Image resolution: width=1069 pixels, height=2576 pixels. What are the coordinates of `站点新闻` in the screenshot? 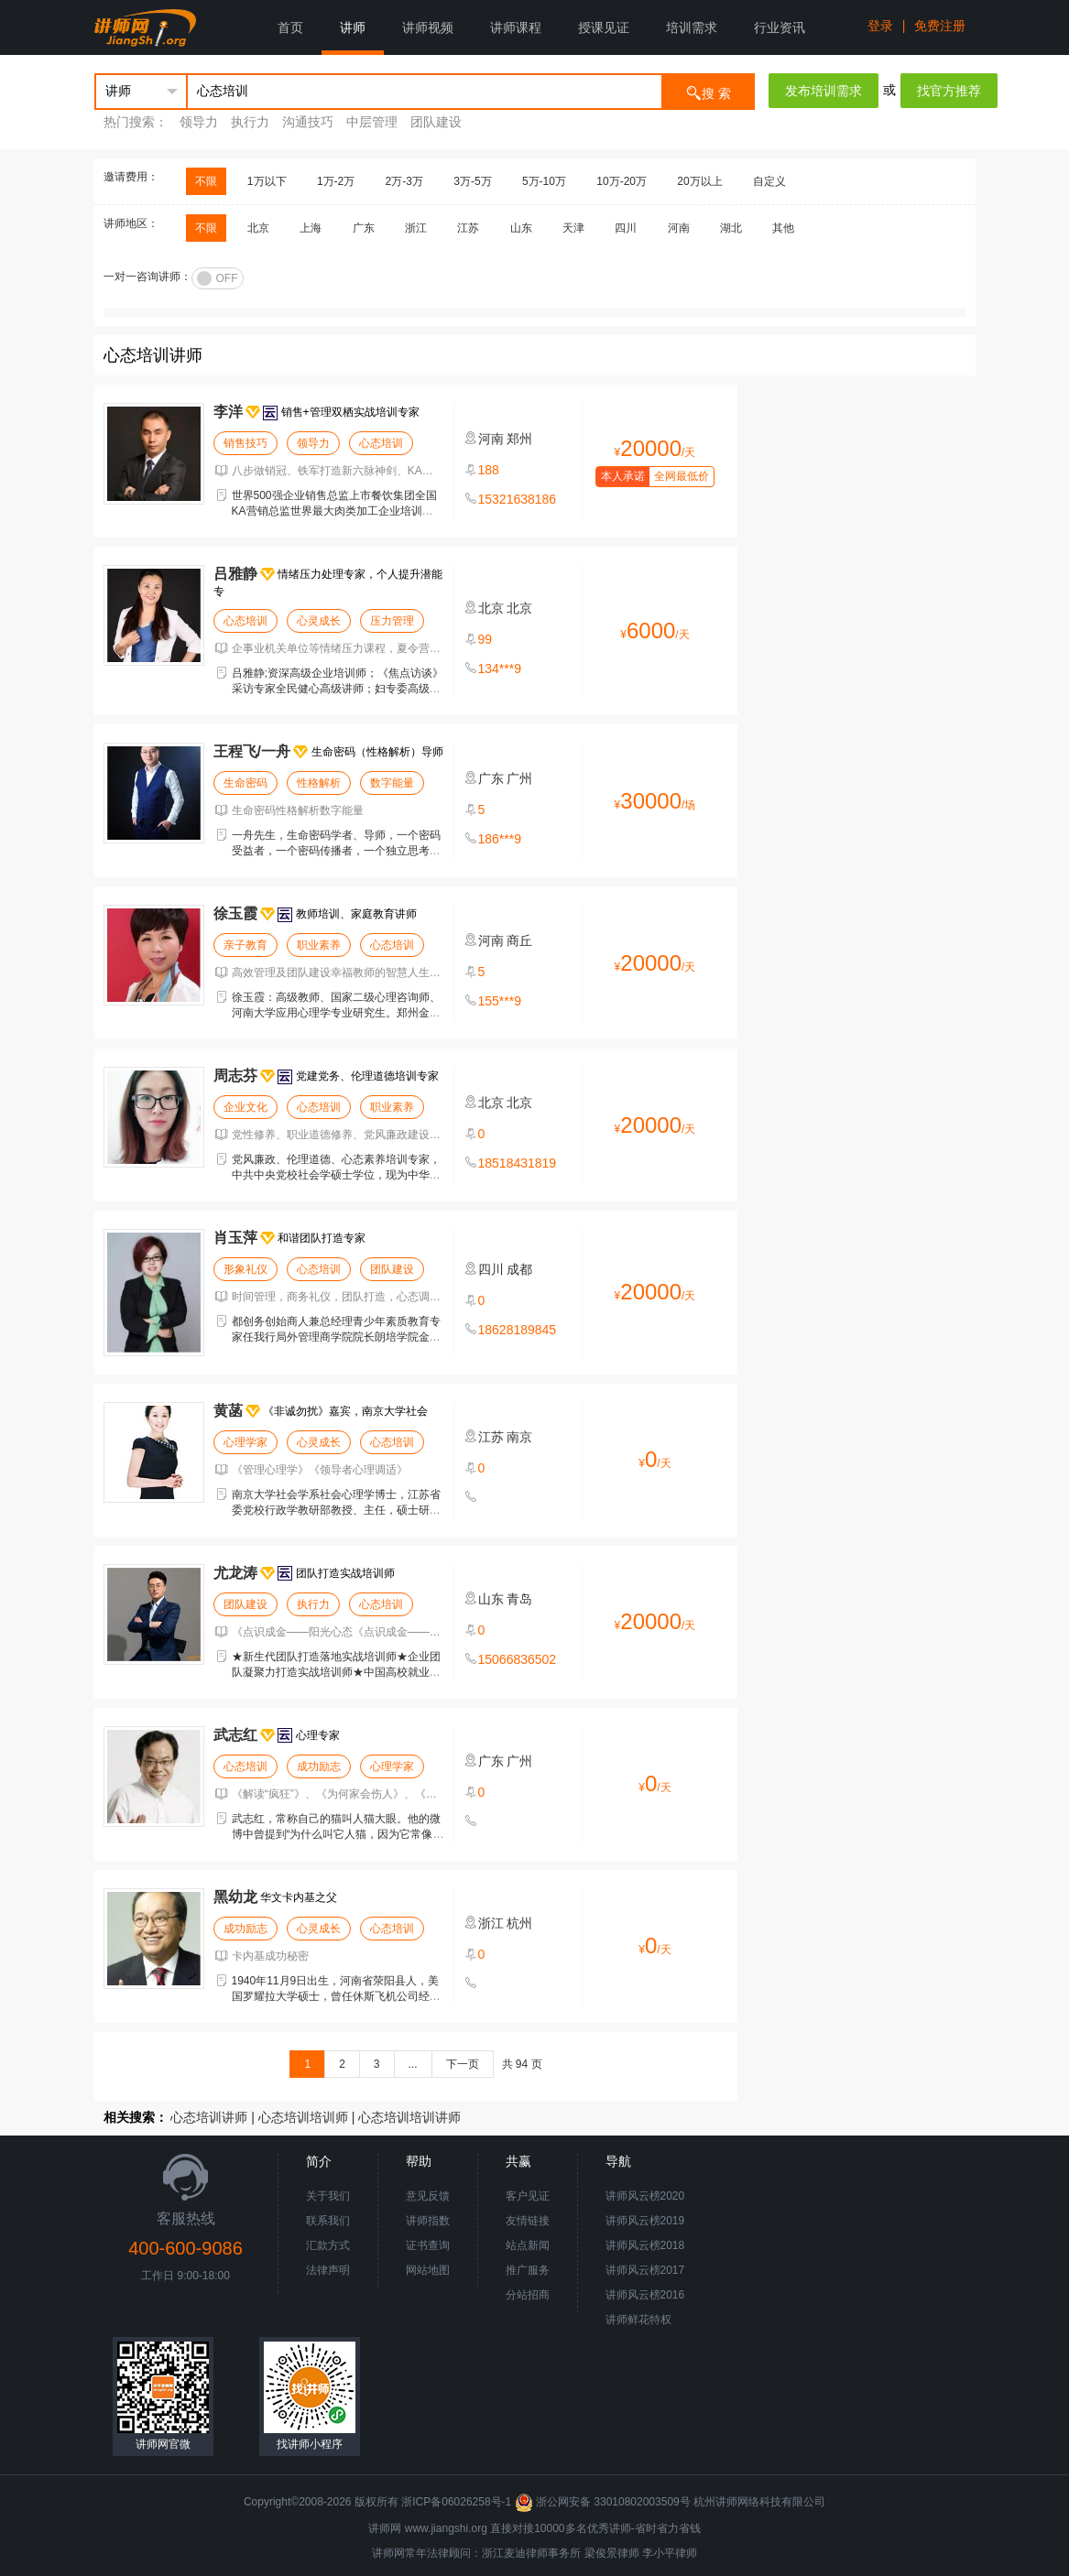 It's located at (528, 2245).